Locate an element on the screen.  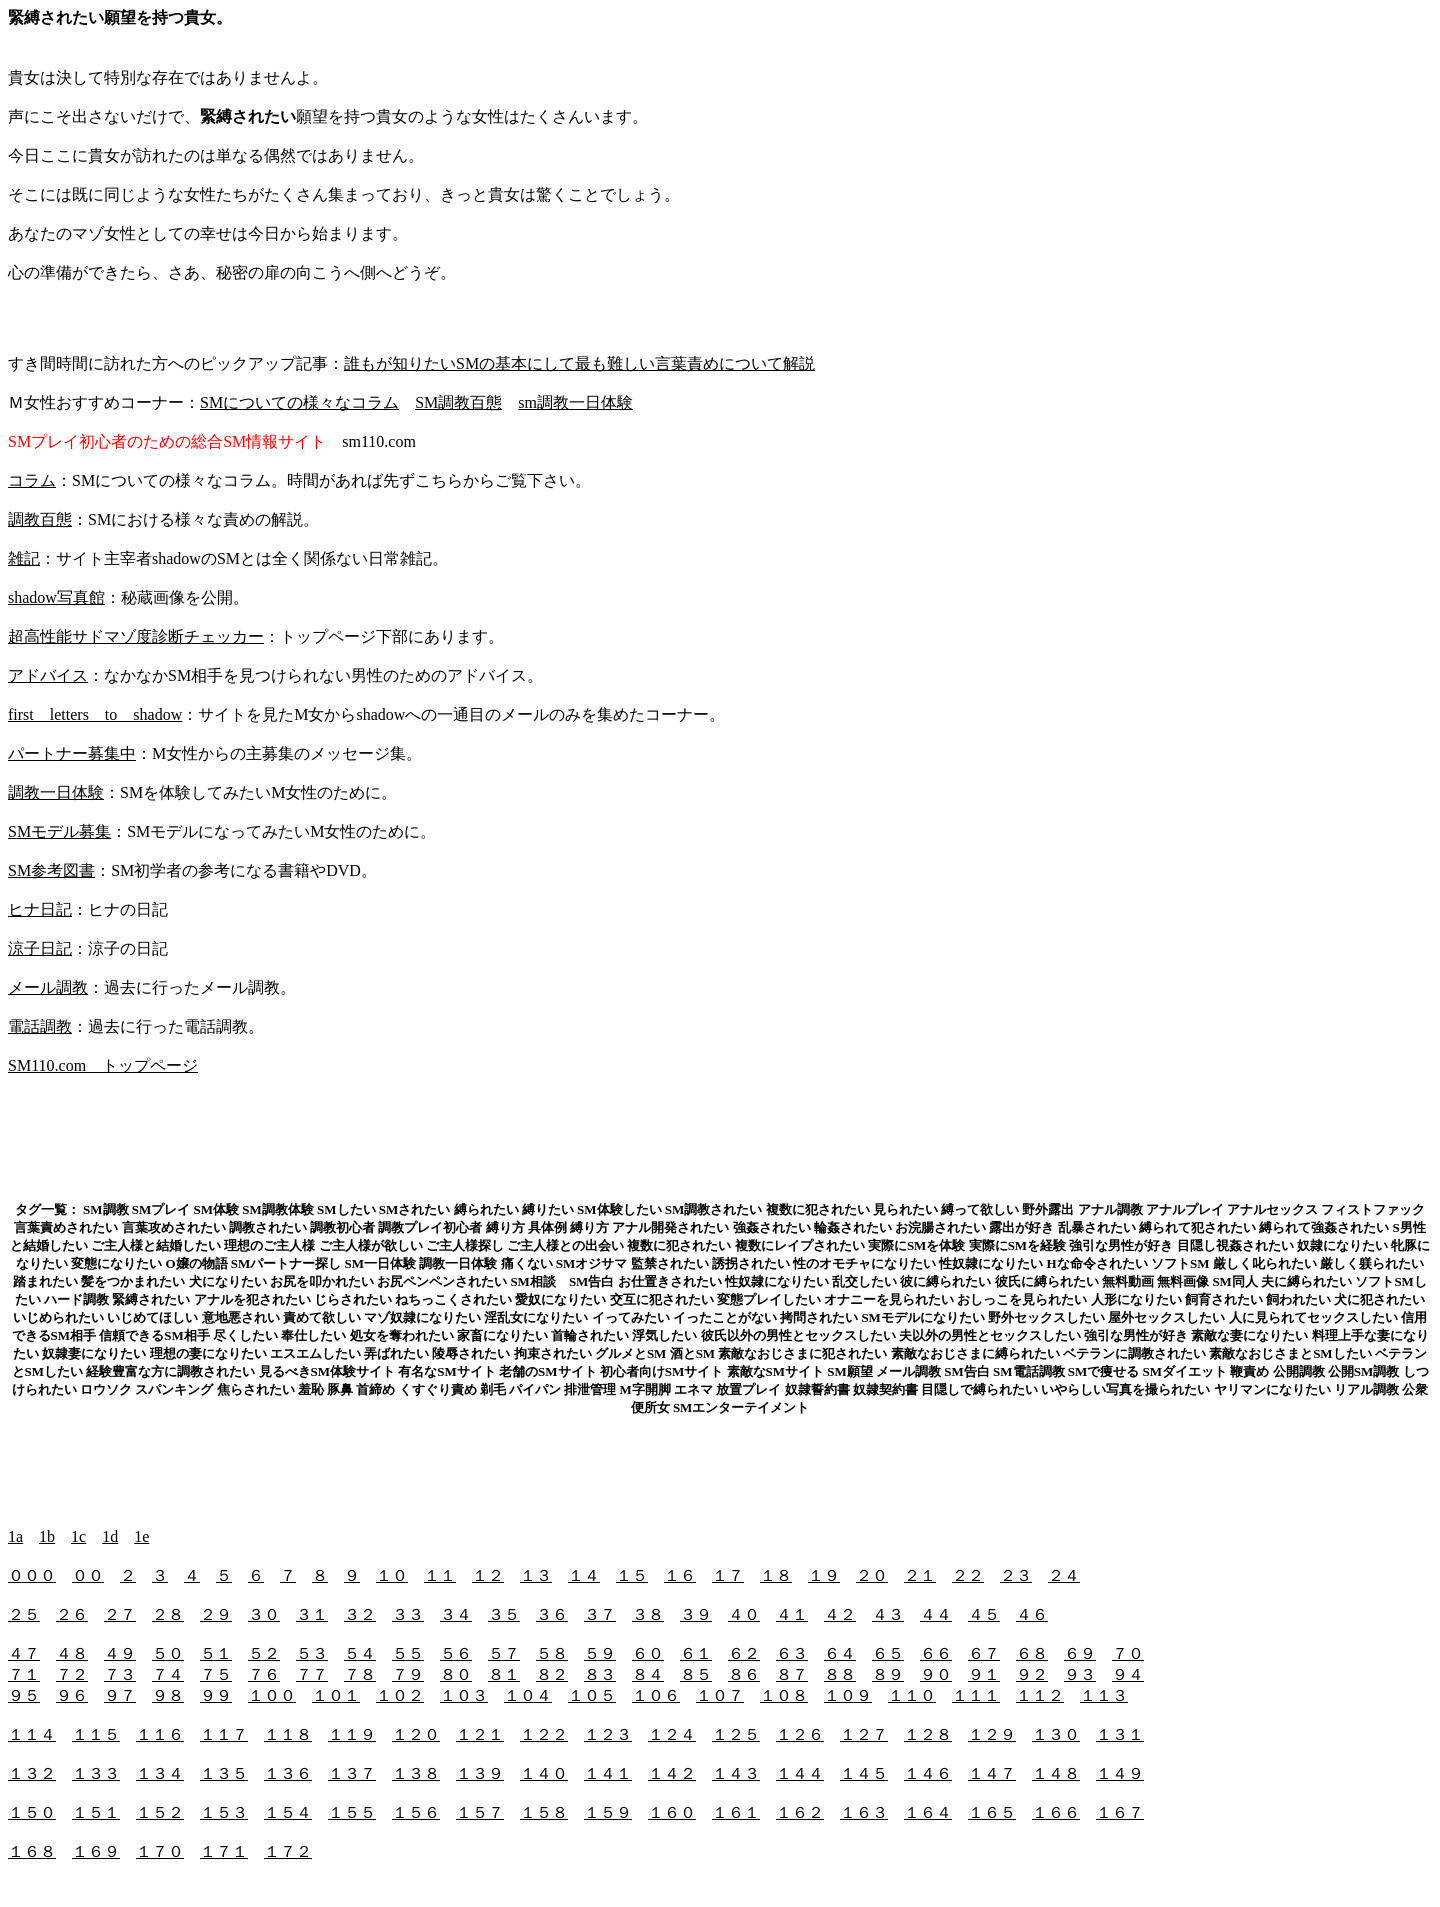
１２３ is located at coordinates (608, 1734).